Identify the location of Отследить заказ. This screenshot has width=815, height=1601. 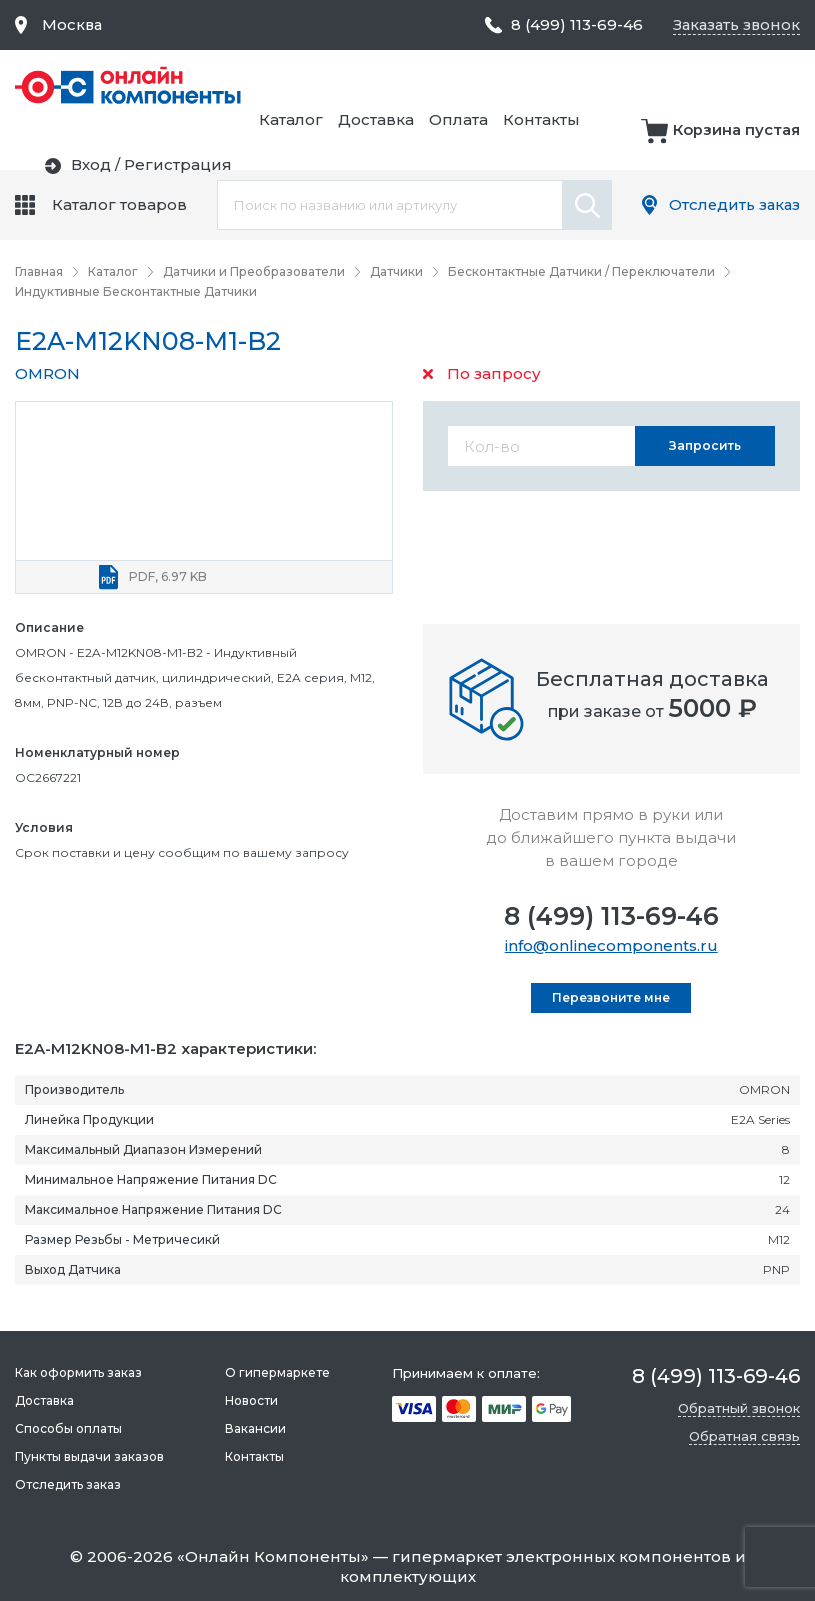
(733, 204).